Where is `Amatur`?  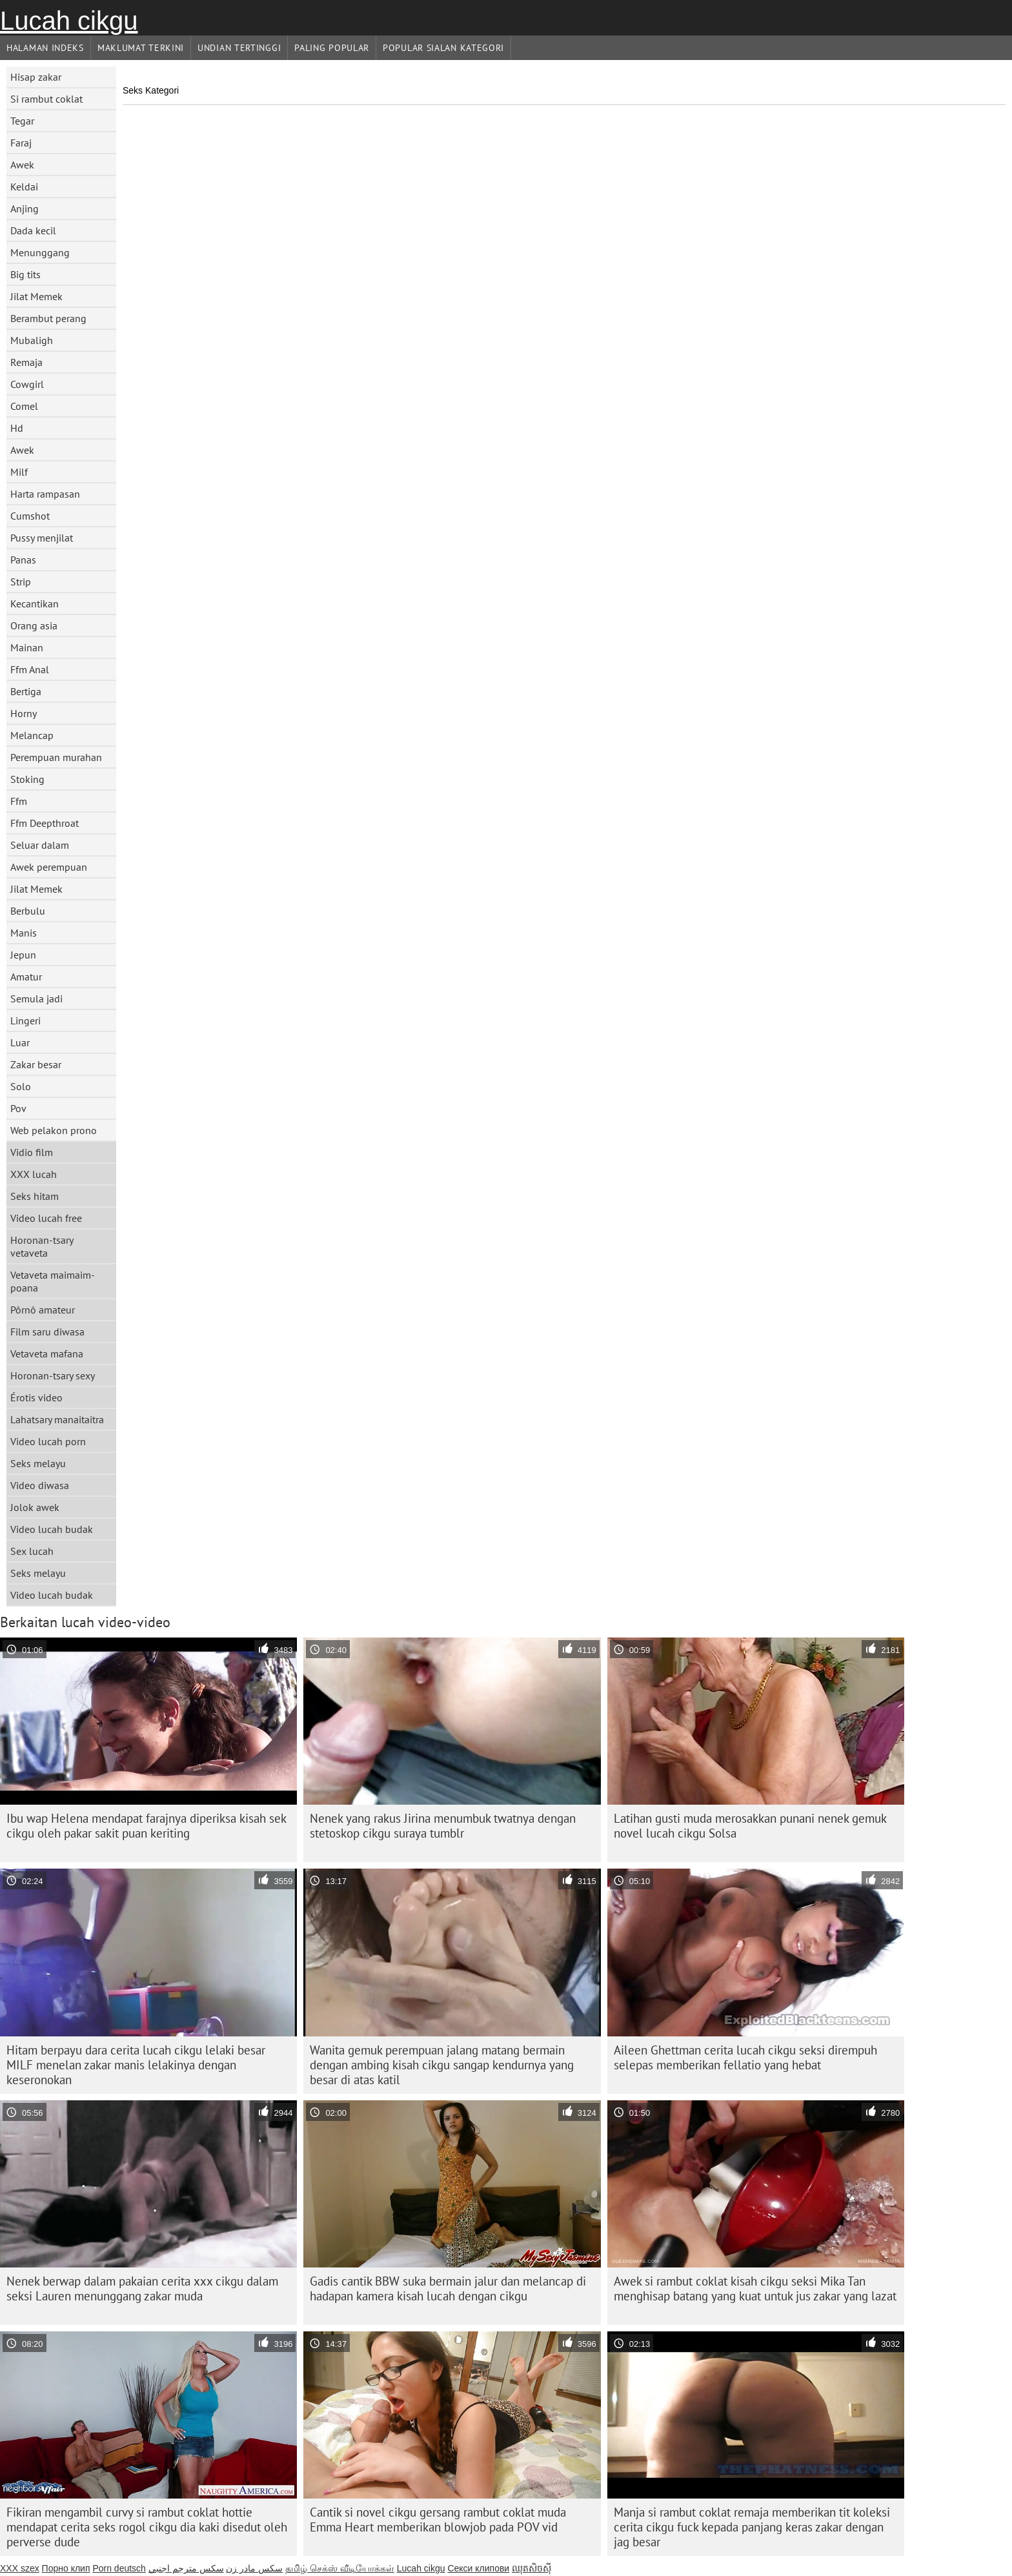 Amatur is located at coordinates (26, 976).